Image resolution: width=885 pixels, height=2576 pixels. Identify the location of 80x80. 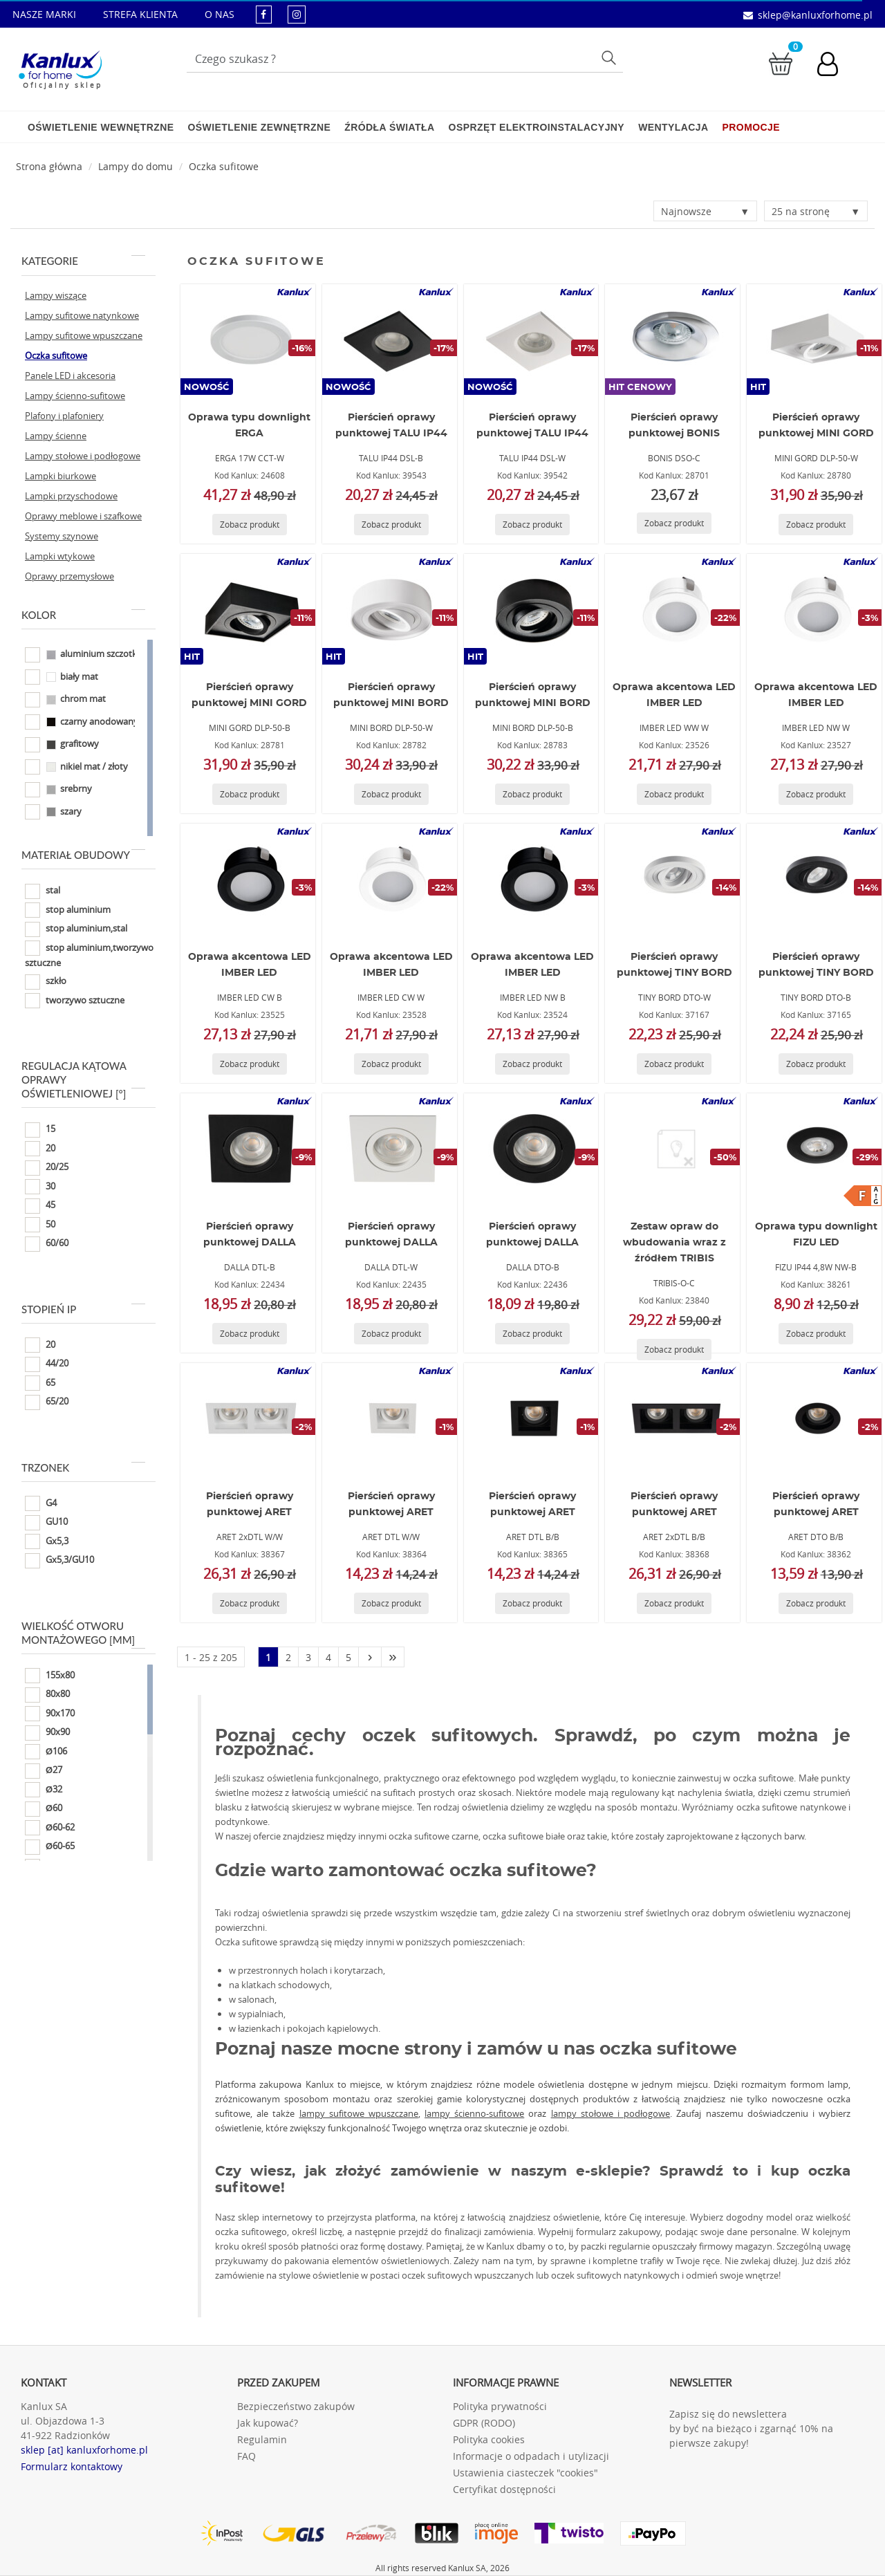
(47, 1695).